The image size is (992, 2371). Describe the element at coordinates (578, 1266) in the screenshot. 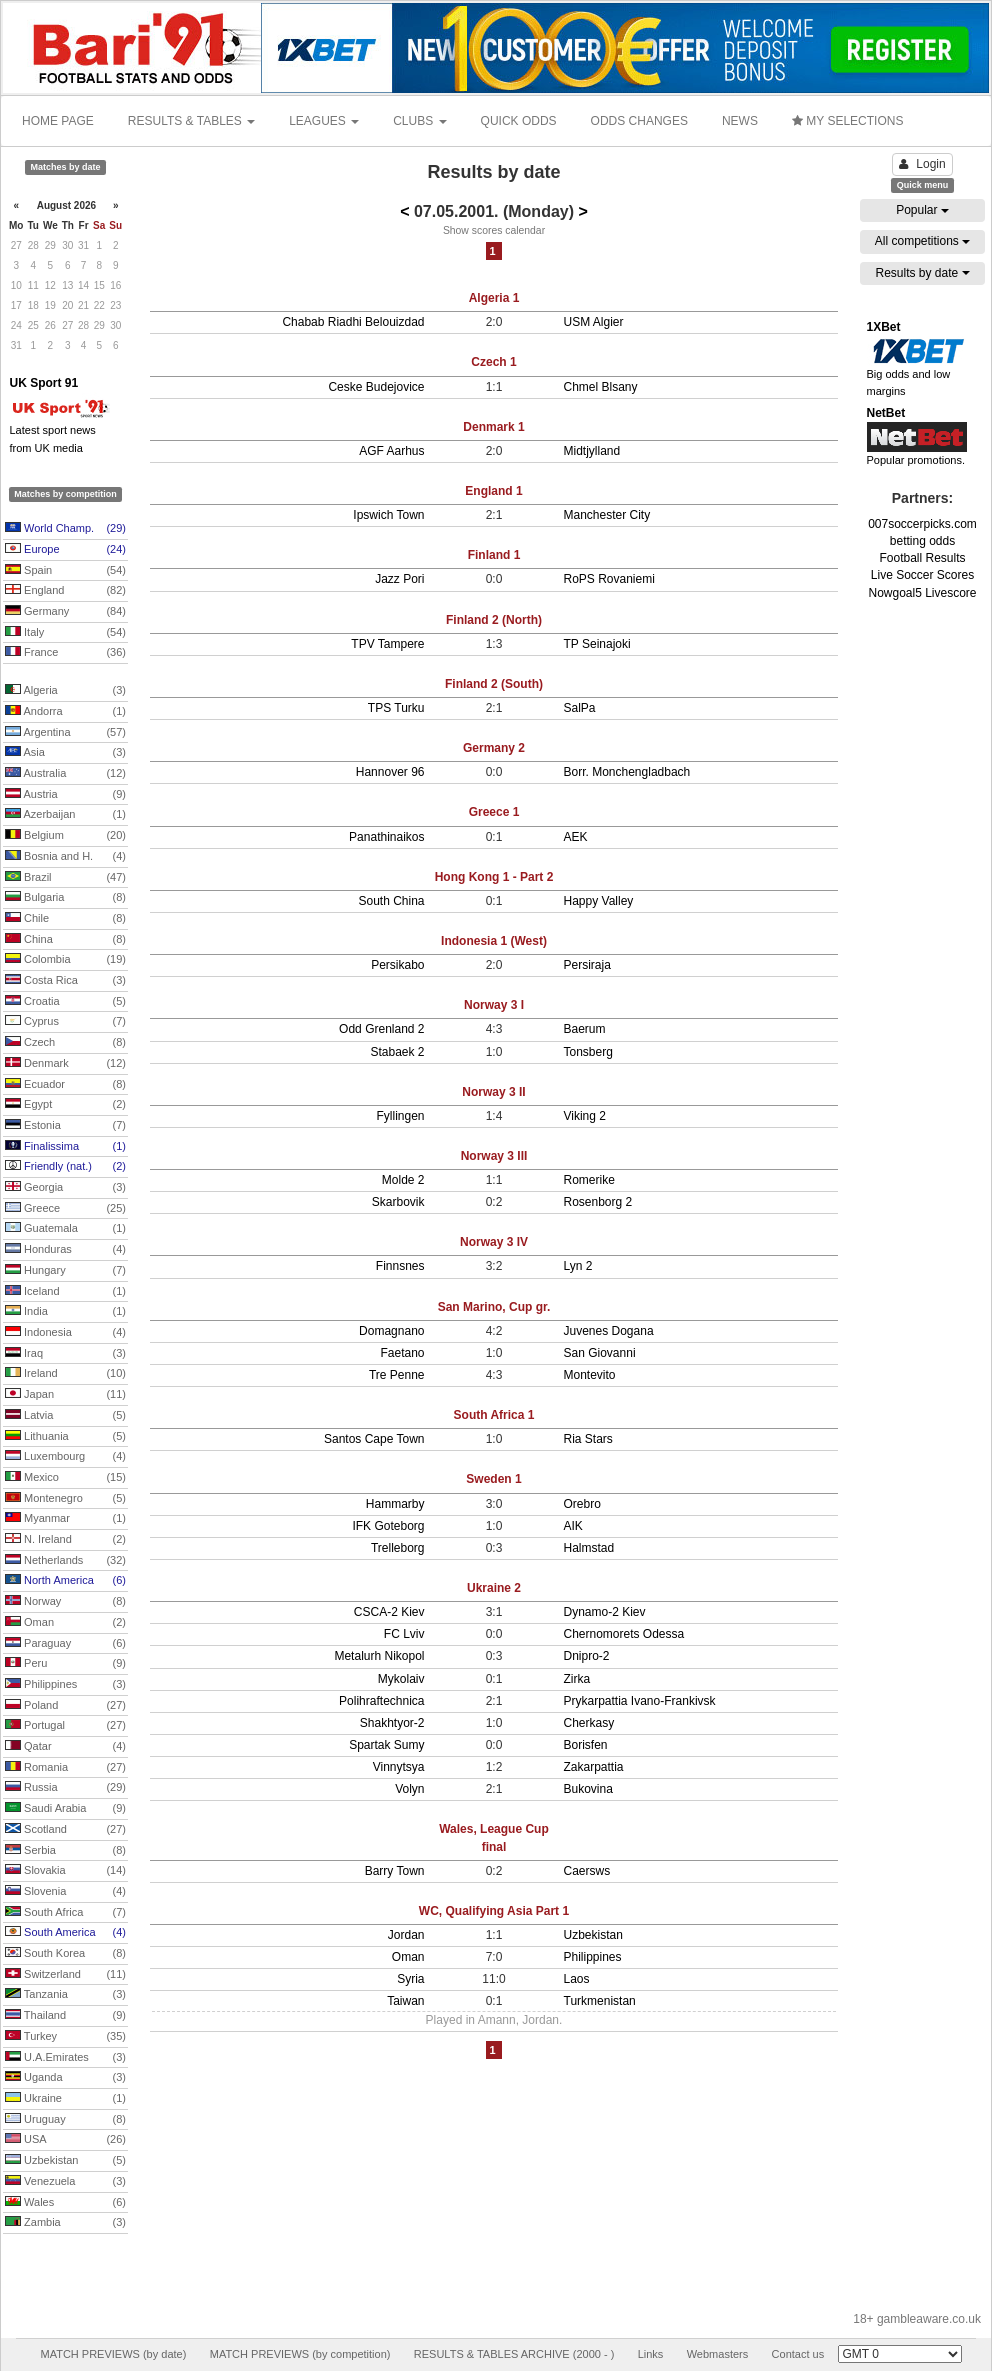

I see `Lyn 2` at that location.